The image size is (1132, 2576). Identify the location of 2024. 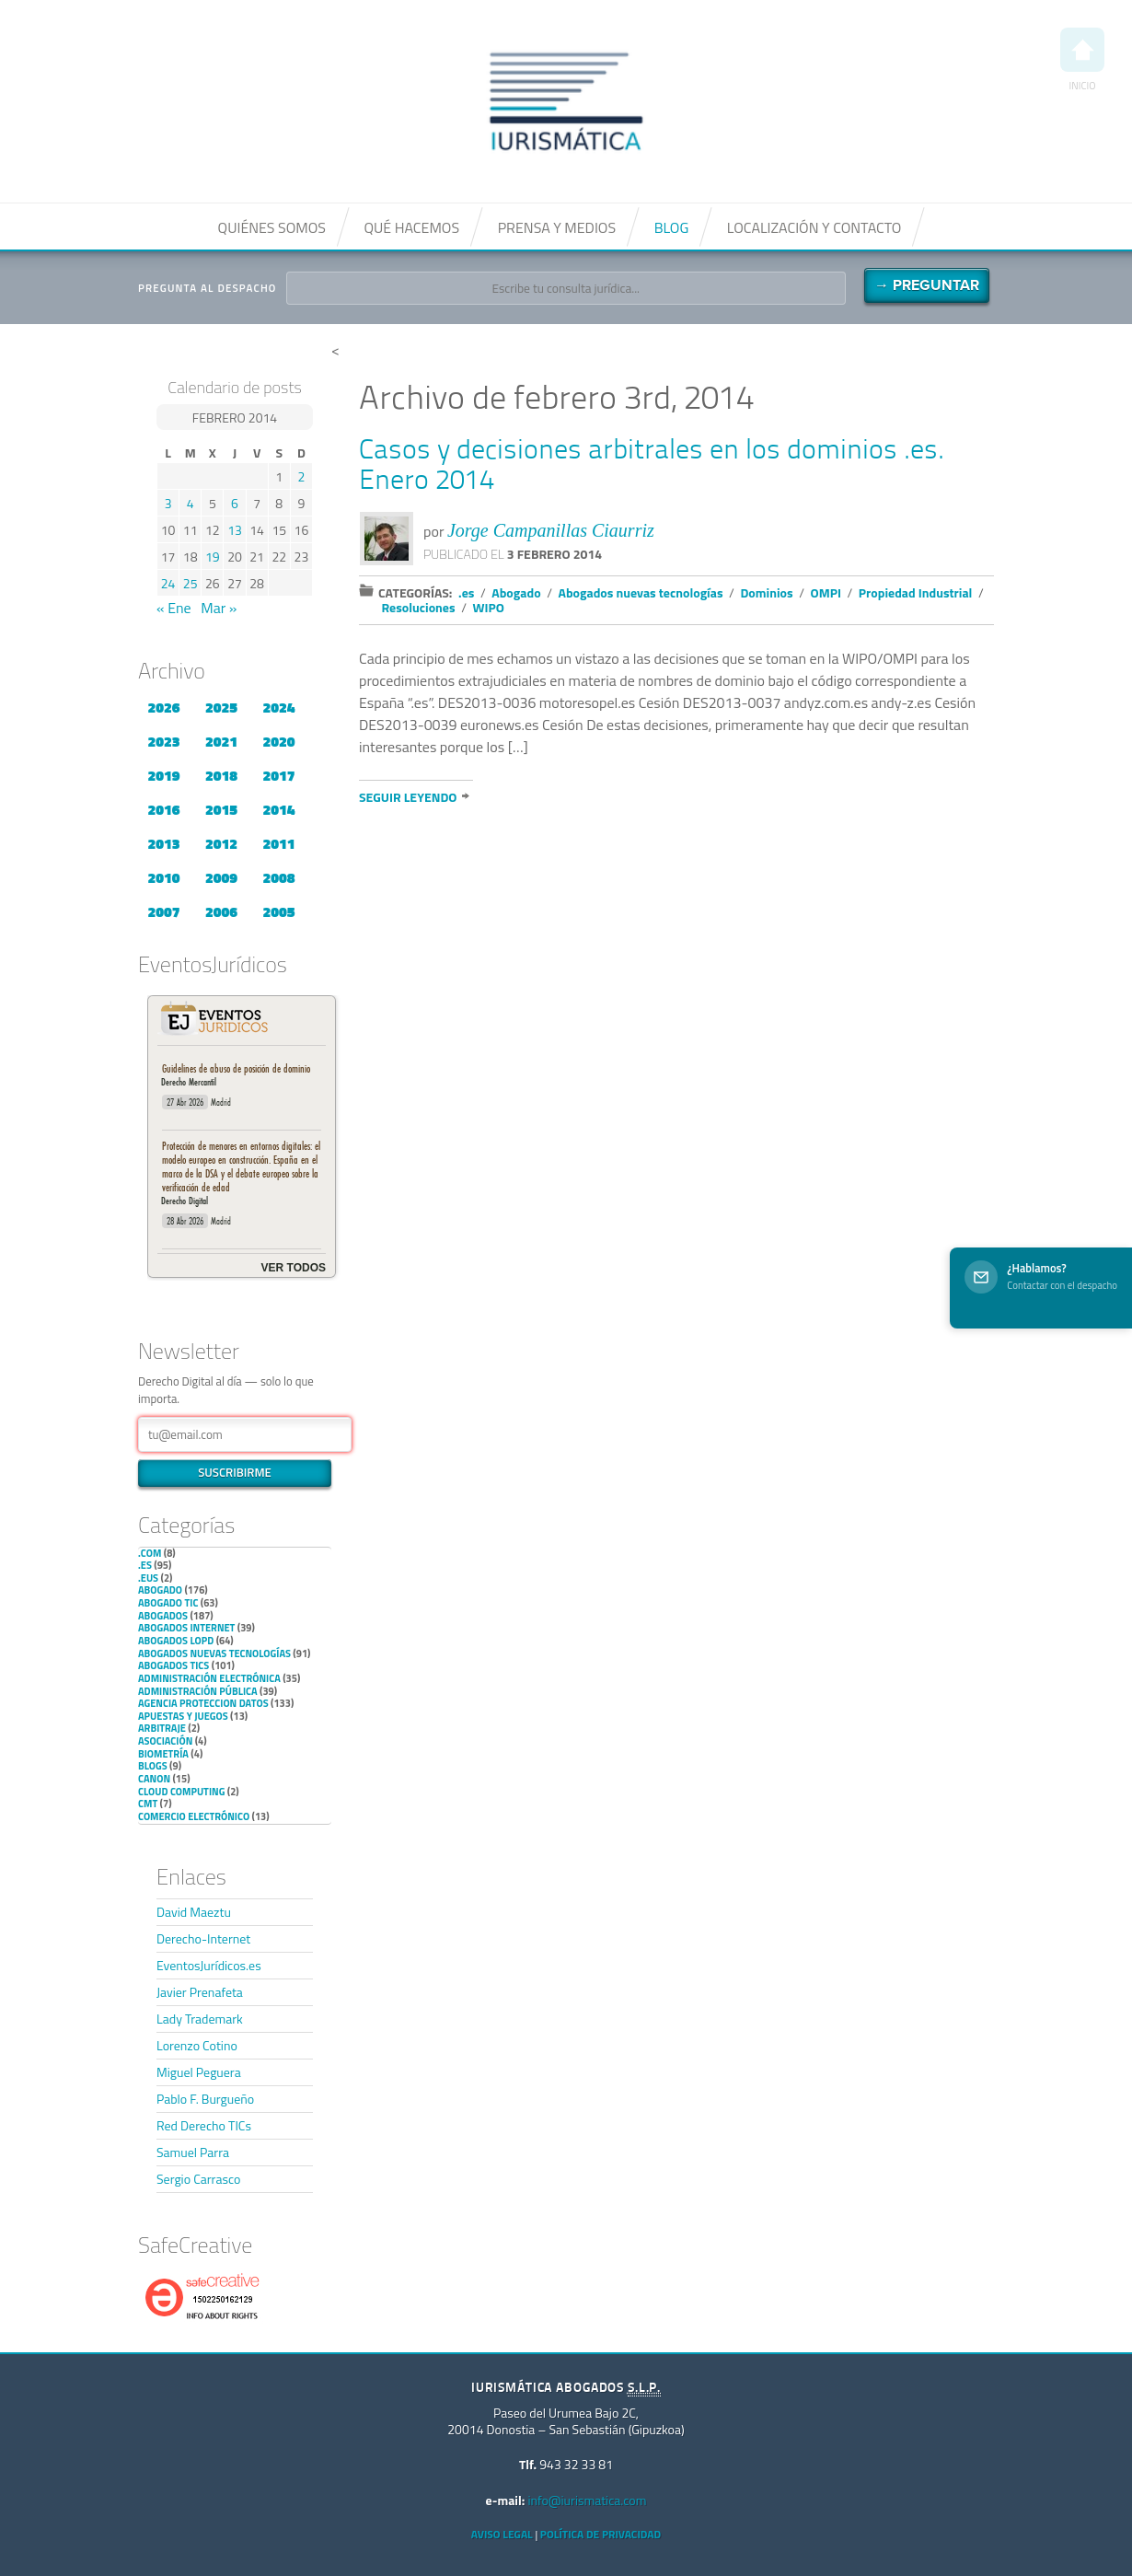
(278, 707).